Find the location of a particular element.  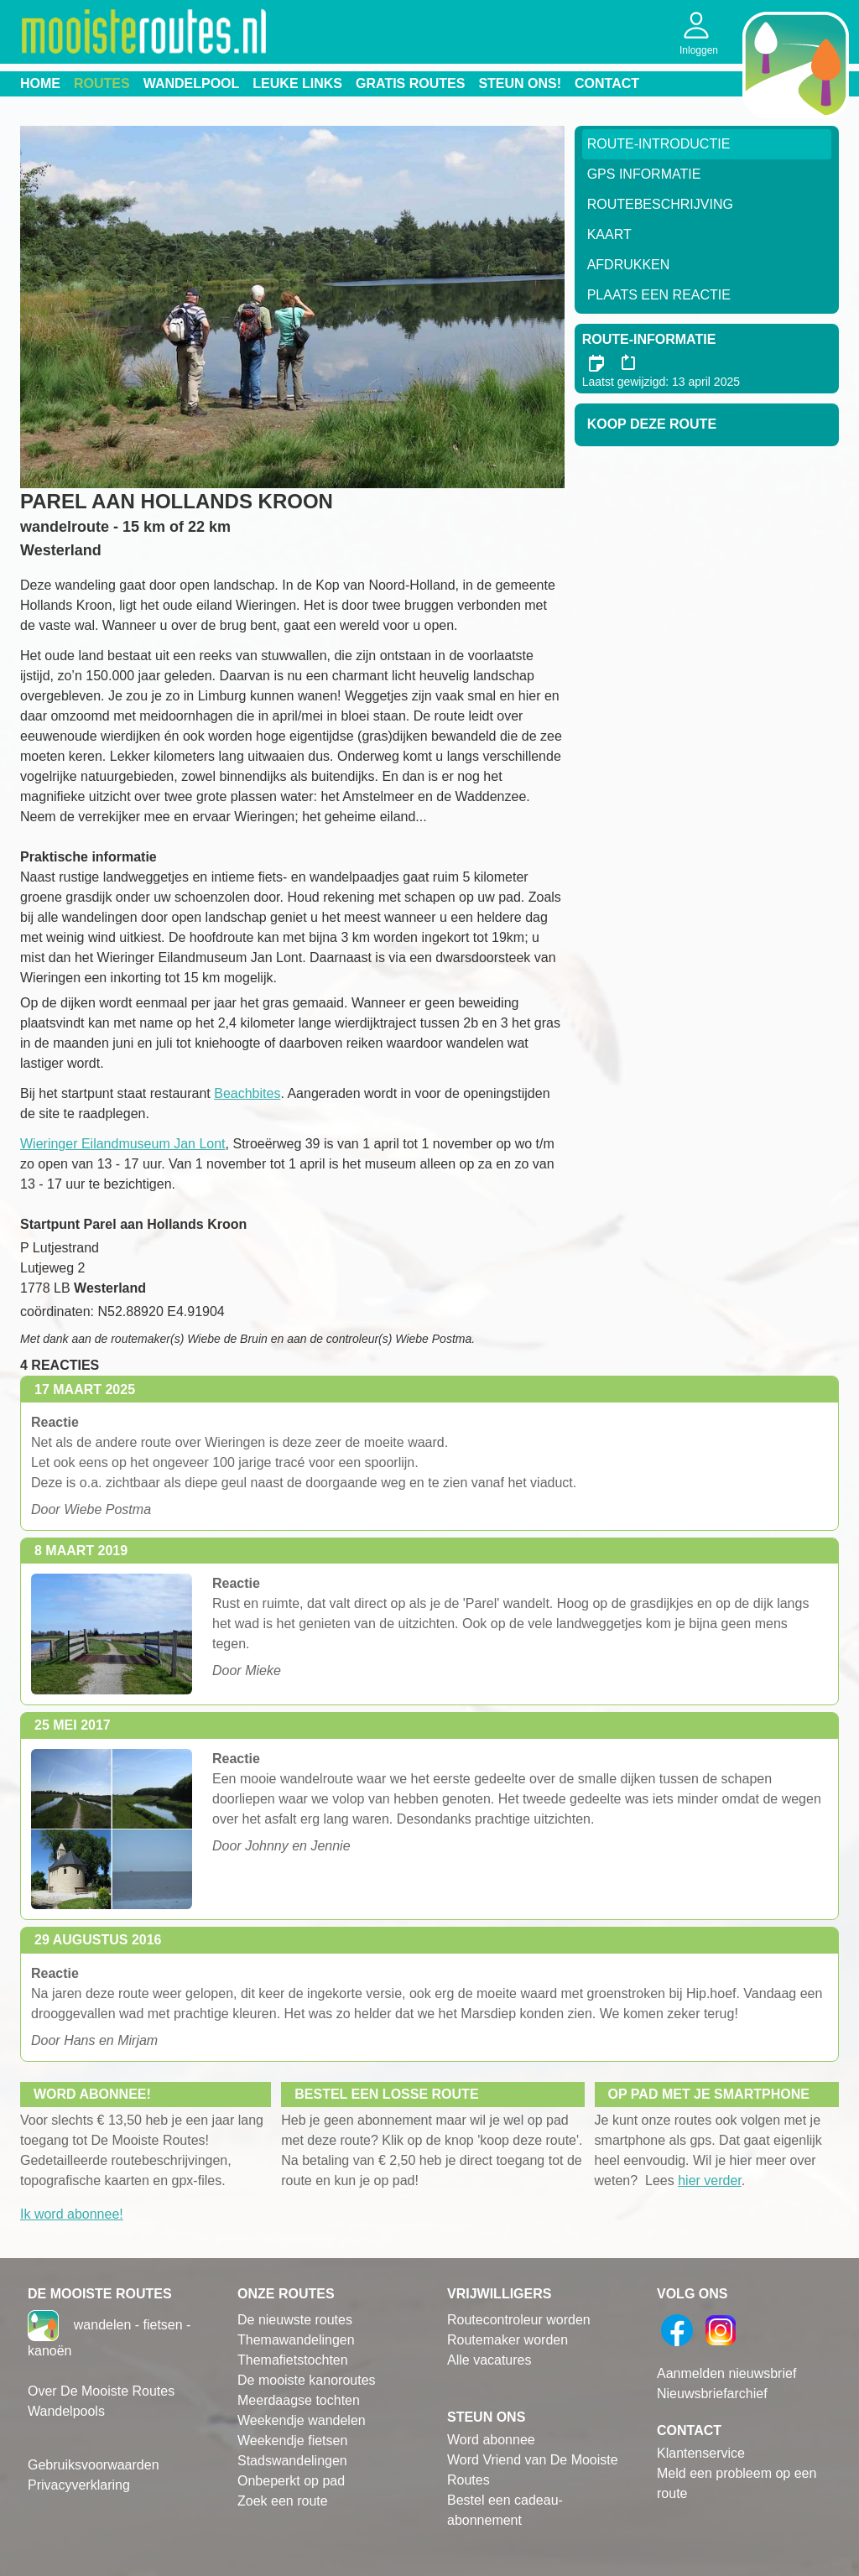

Home is located at coordinates (40, 83).